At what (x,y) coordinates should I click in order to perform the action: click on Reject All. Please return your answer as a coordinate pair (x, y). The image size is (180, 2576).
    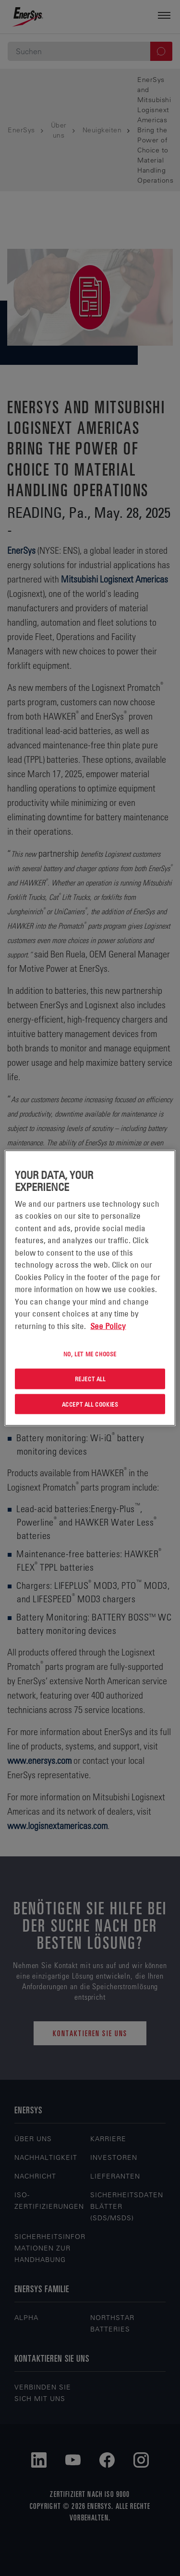
    Looking at the image, I should click on (90, 1378).